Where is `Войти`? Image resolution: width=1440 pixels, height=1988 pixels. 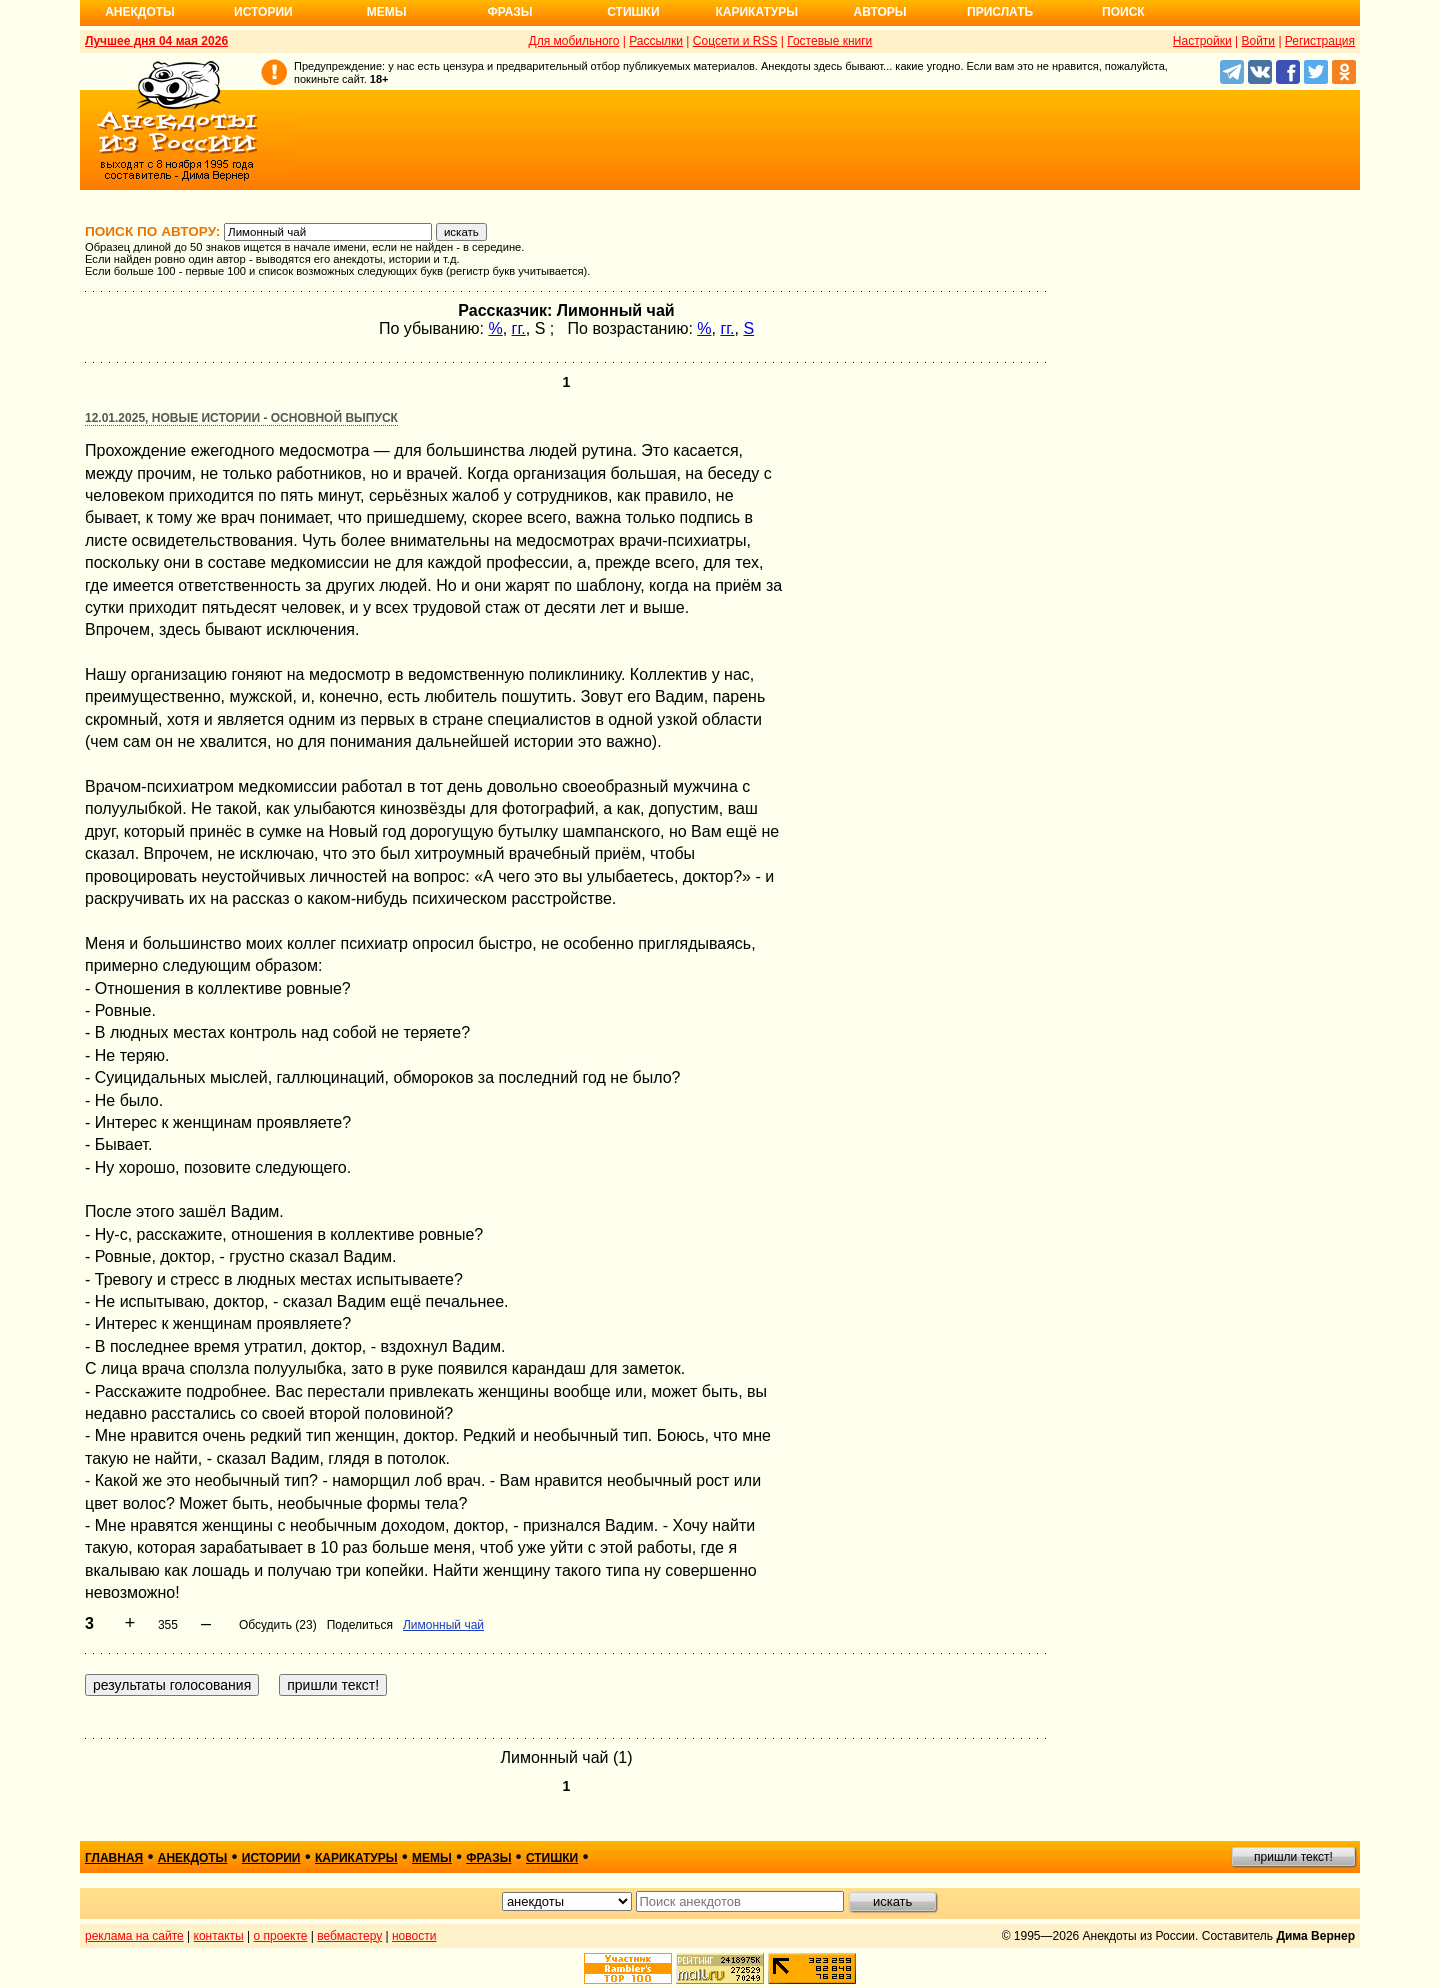
Войти is located at coordinates (1258, 41).